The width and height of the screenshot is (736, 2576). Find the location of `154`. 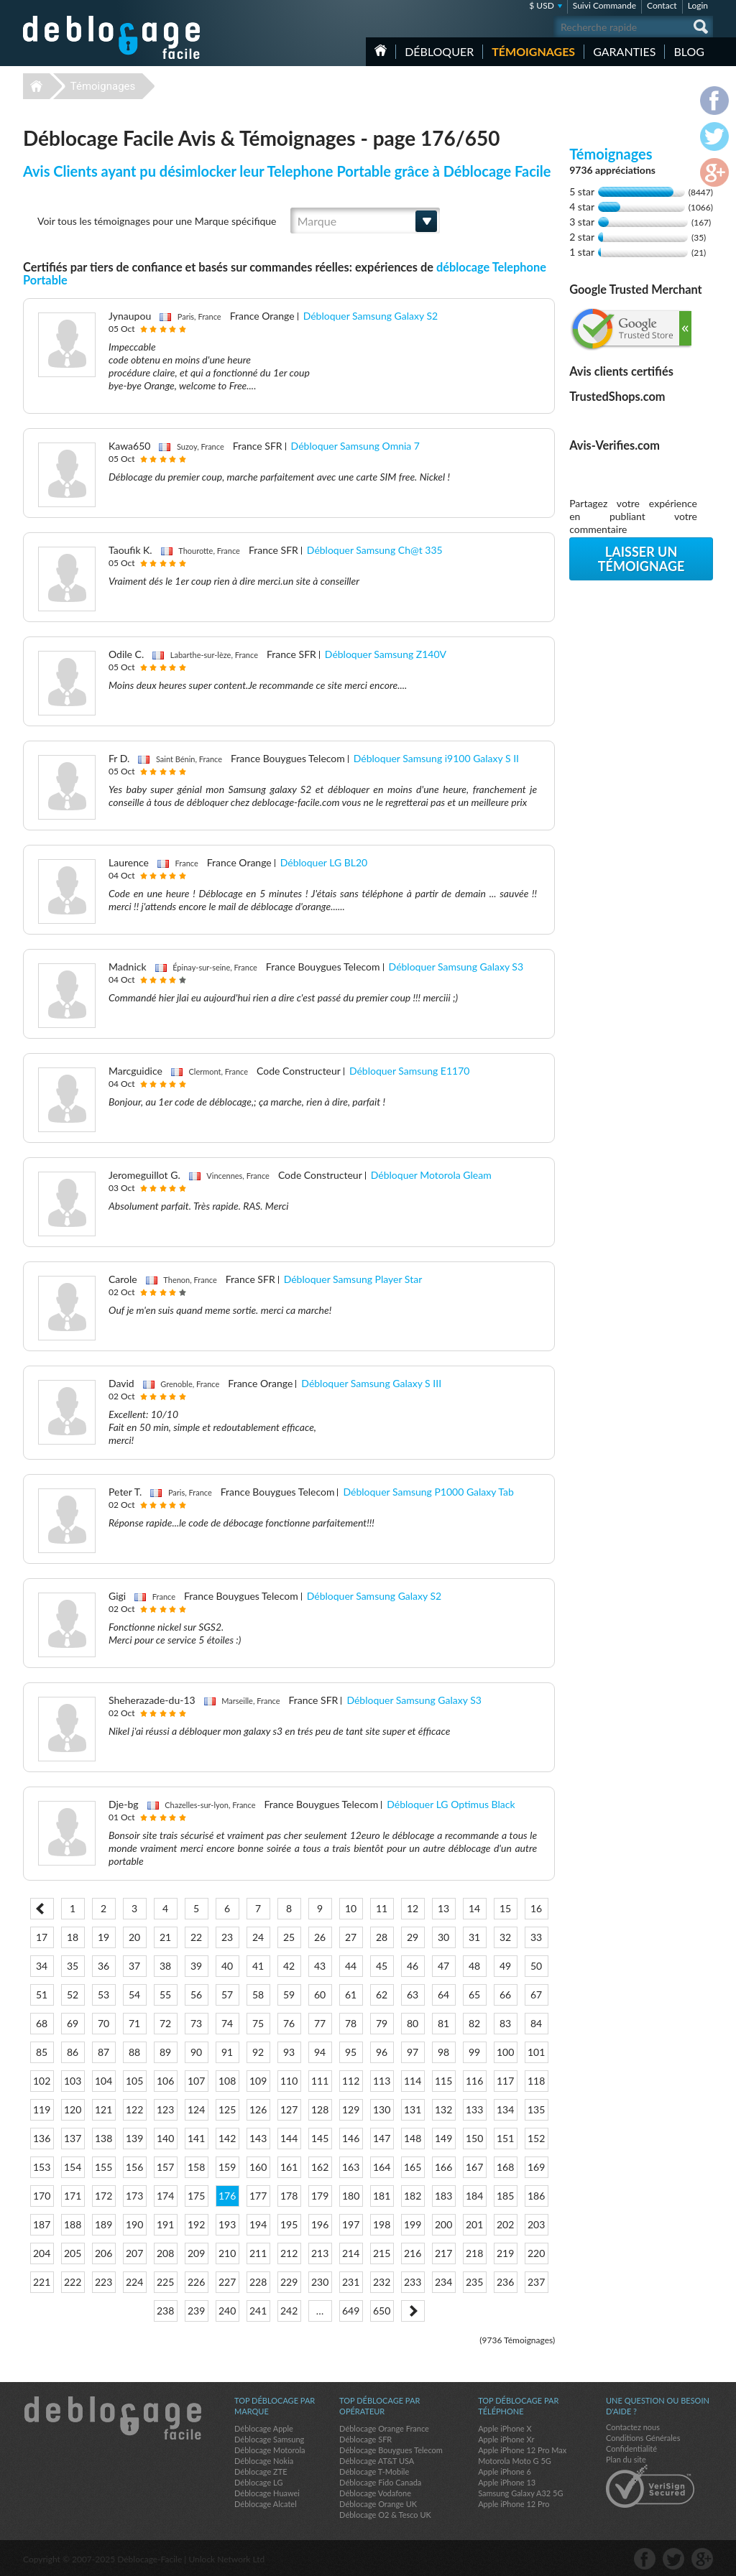

154 is located at coordinates (72, 2167).